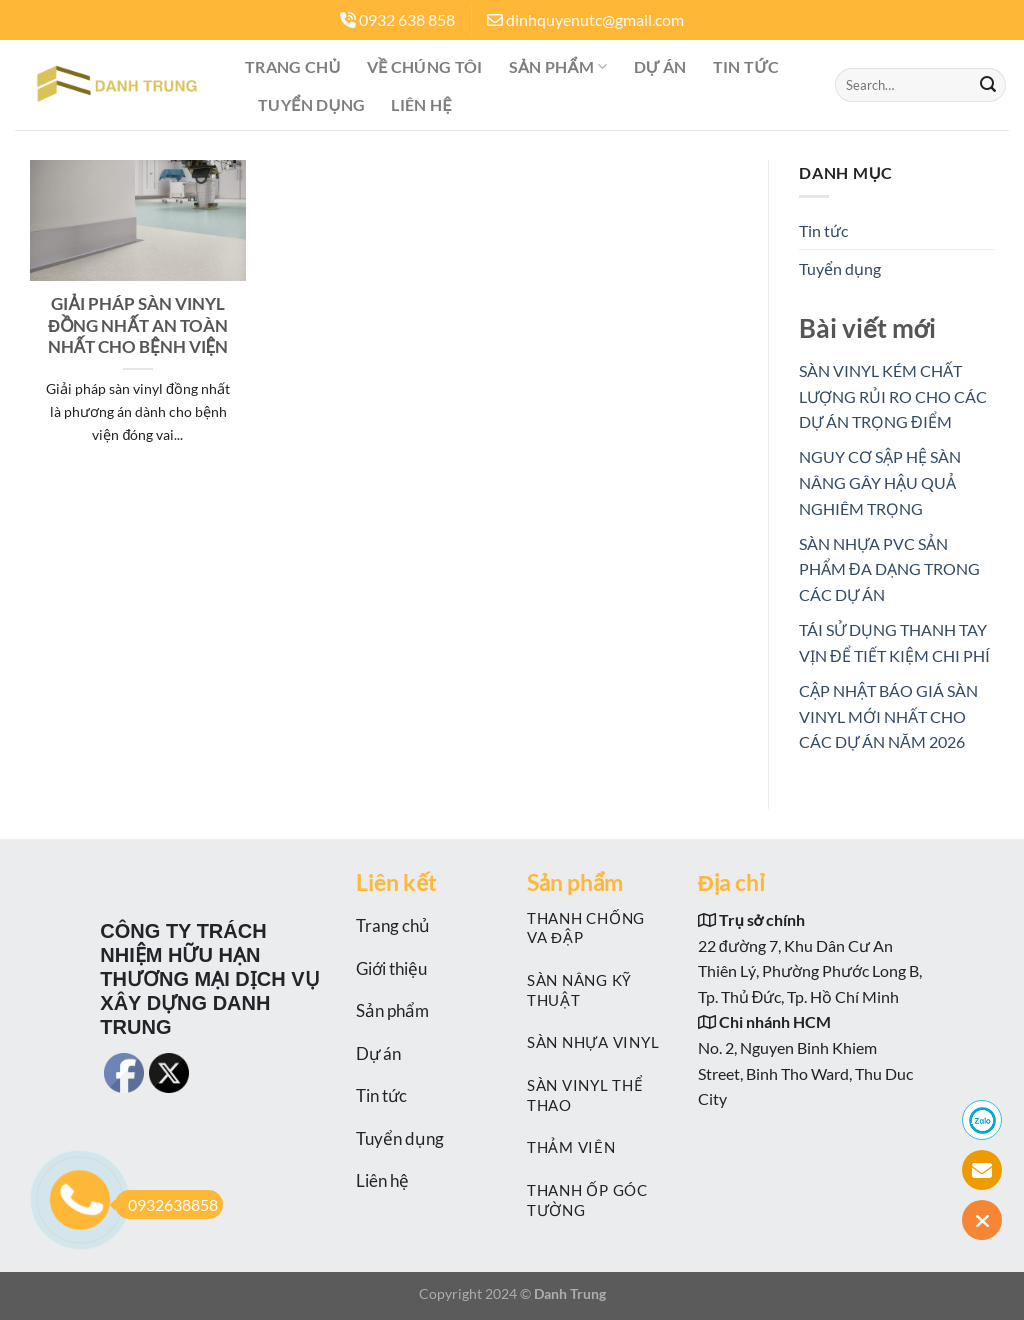 This screenshot has width=1024, height=1320. I want to click on [Visit product category SÀN VINYL THỂ THAO], so click(597, 1094).